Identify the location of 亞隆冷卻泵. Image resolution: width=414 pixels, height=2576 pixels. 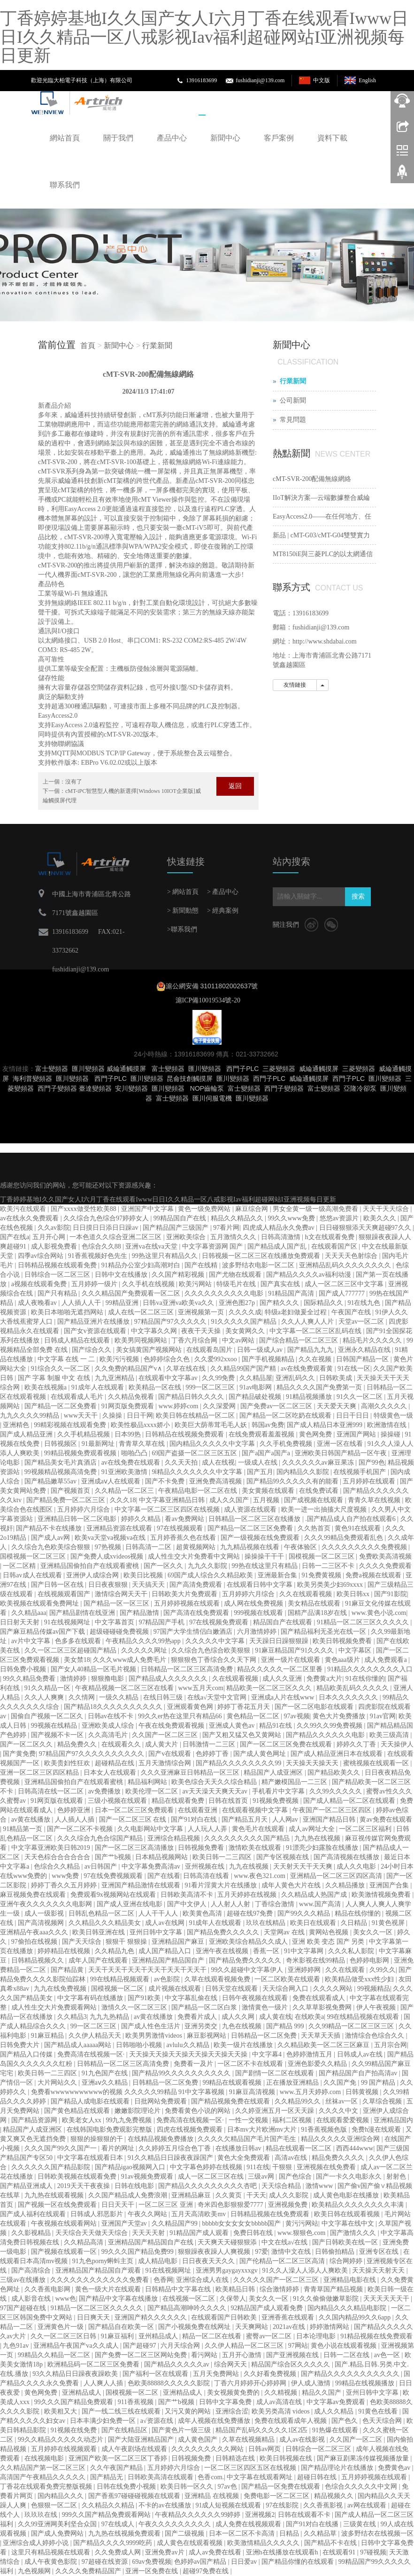
(360, 1088).